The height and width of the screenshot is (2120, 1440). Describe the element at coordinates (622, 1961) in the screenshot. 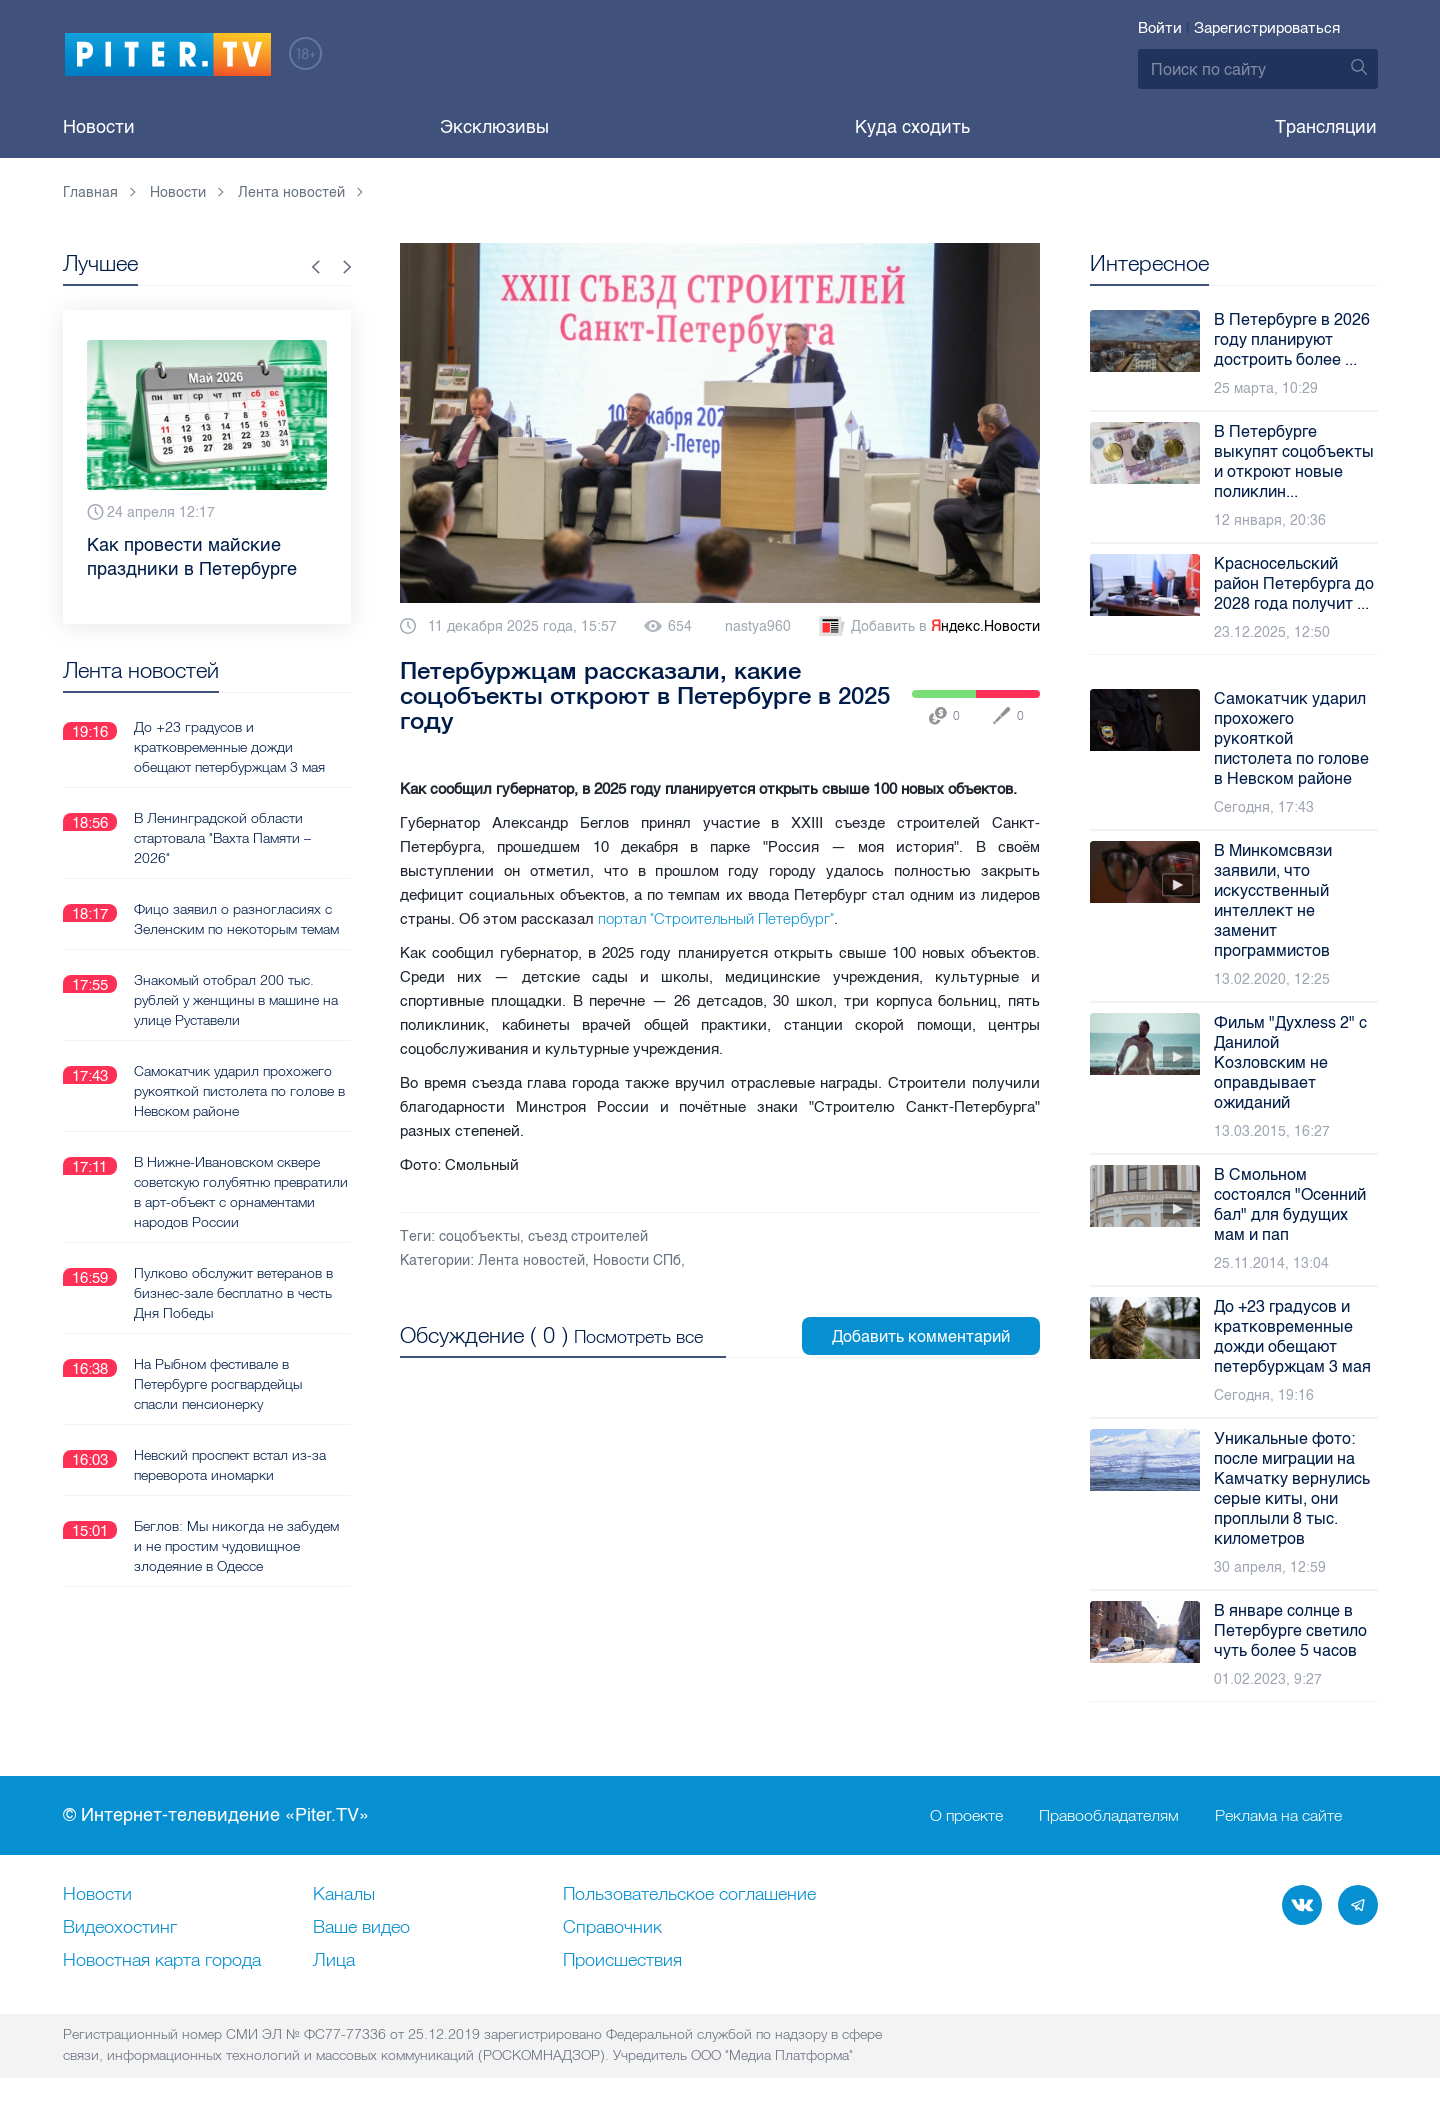

I see `Происшествия` at that location.